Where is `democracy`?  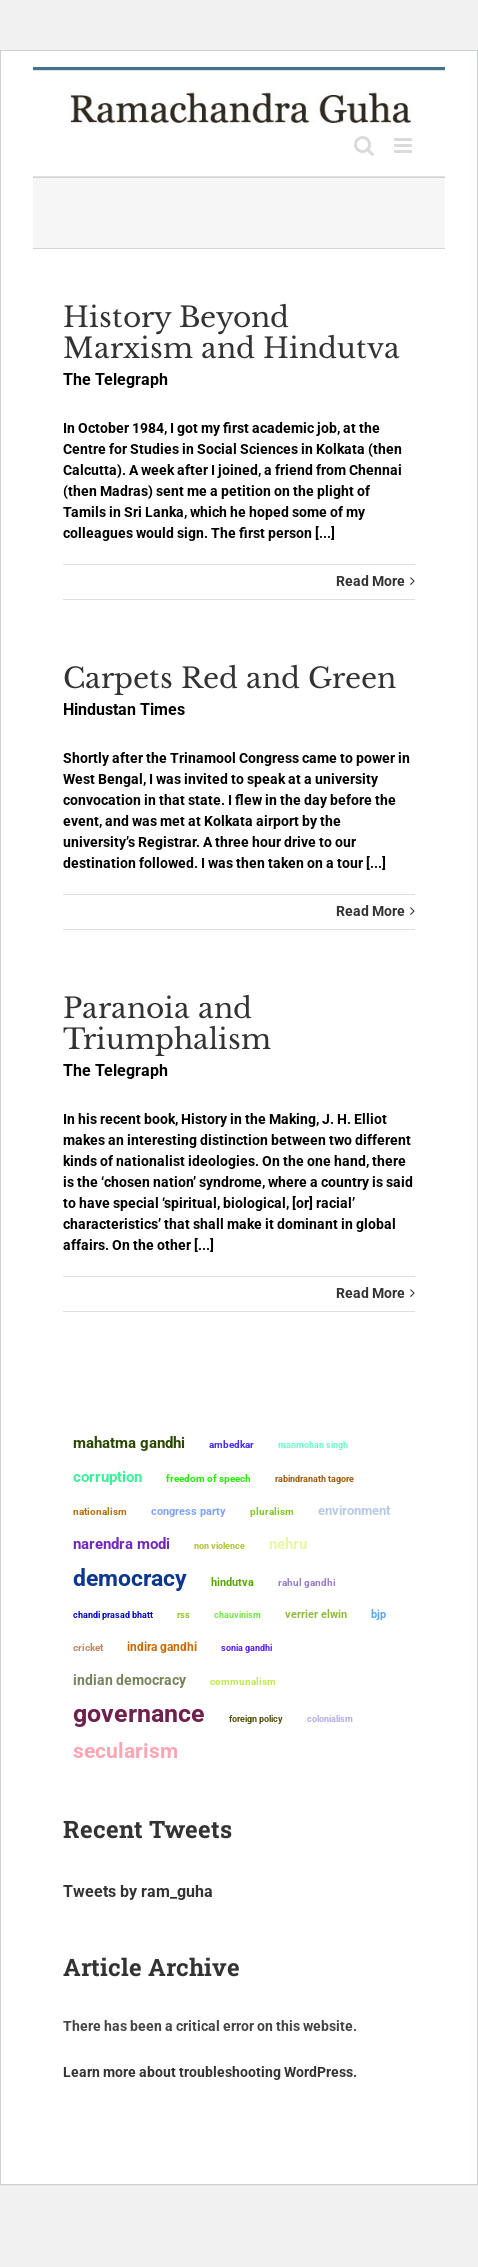
democracy is located at coordinates (130, 1578).